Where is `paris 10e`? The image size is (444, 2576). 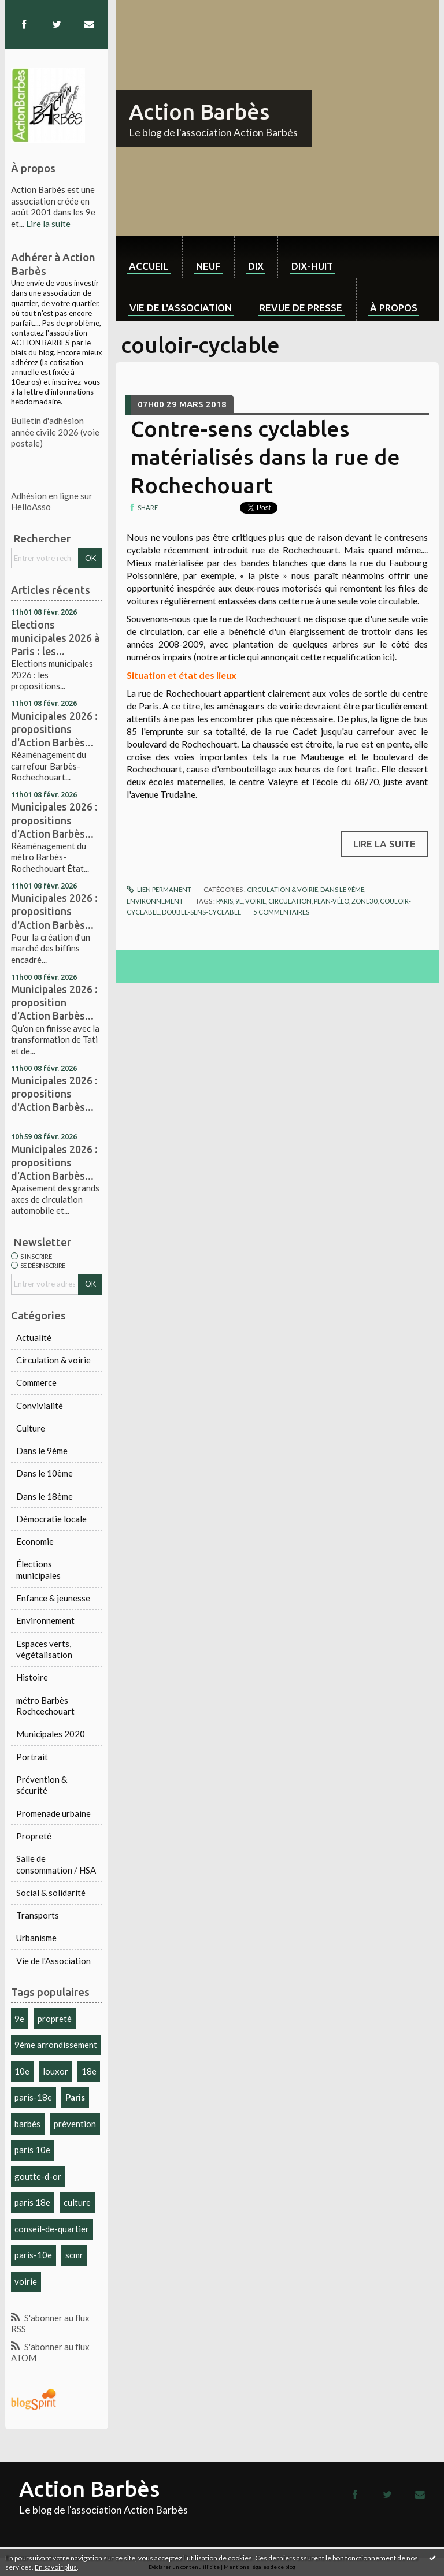
paris 10e is located at coordinates (32, 2149).